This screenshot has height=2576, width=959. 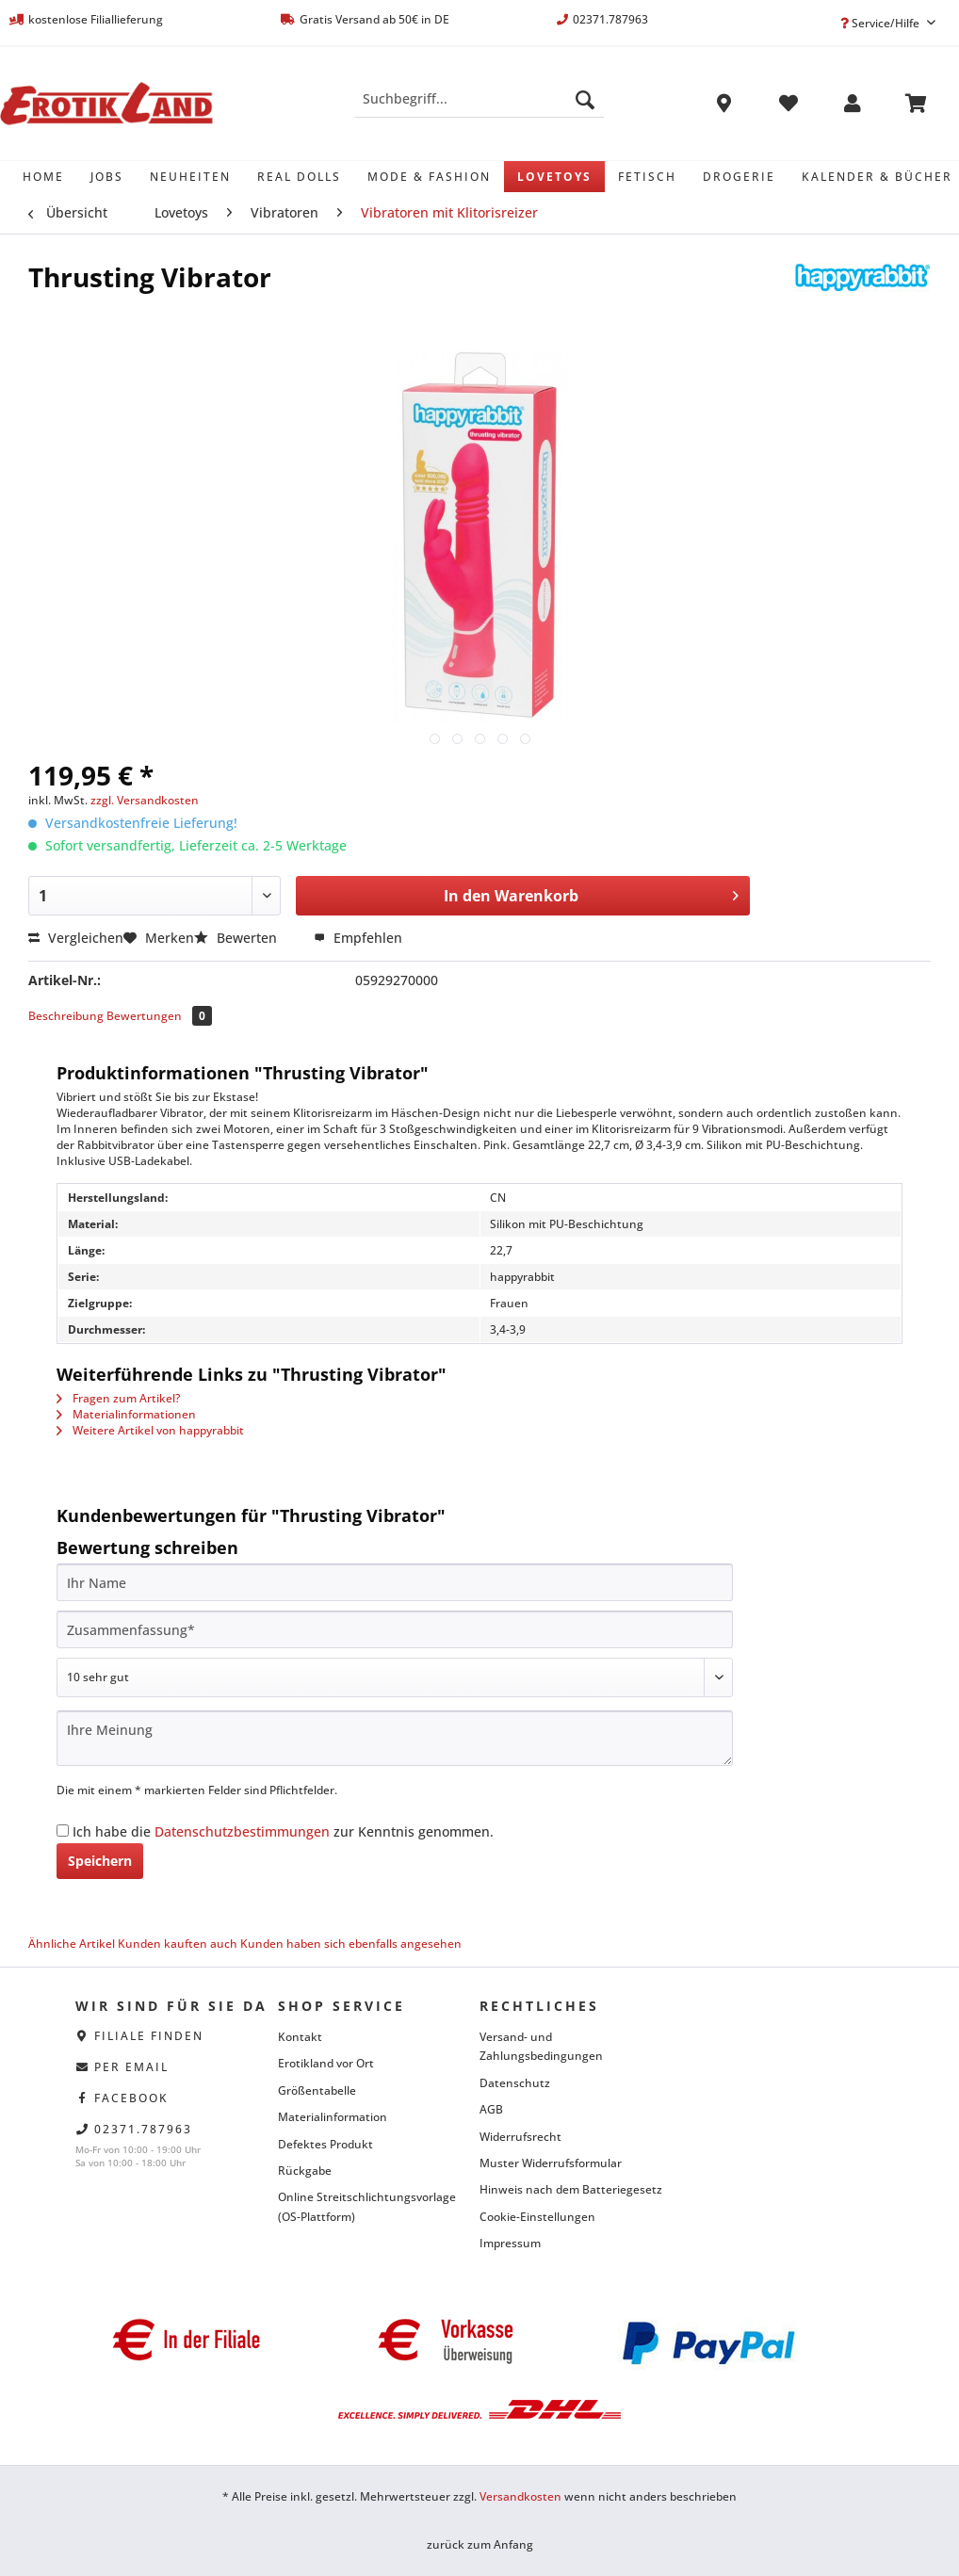 What do you see at coordinates (479, 99) in the screenshot?
I see `[Suchbegriff...]` at bounding box center [479, 99].